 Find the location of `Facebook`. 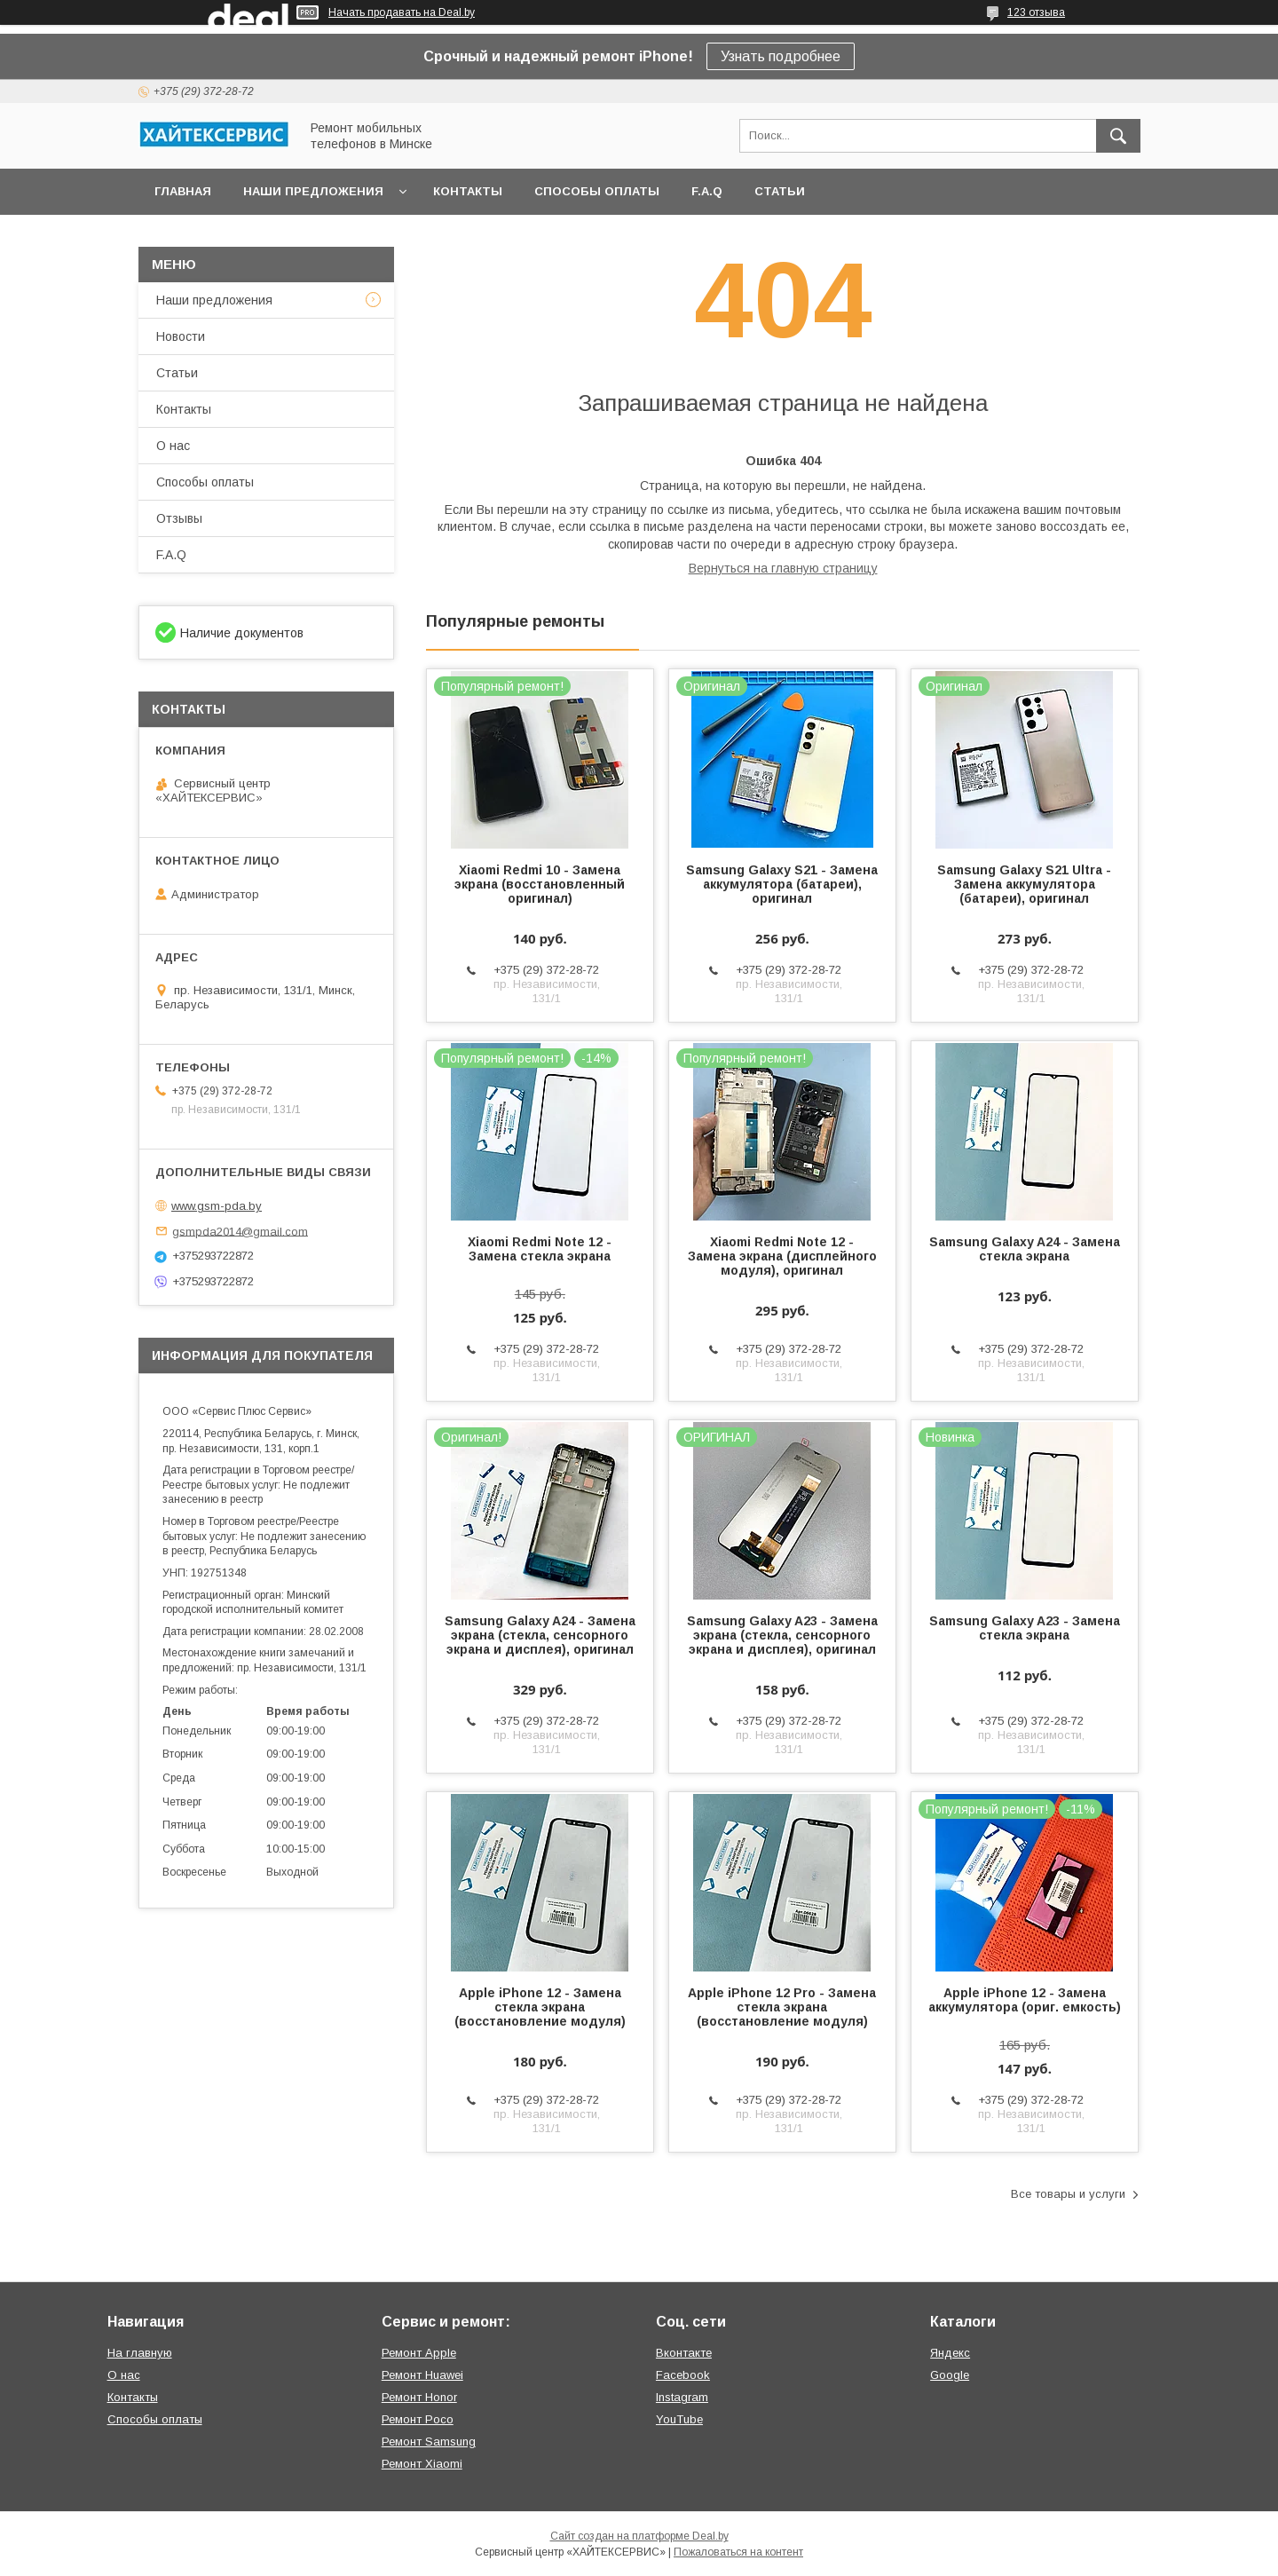

Facebook is located at coordinates (683, 2375).